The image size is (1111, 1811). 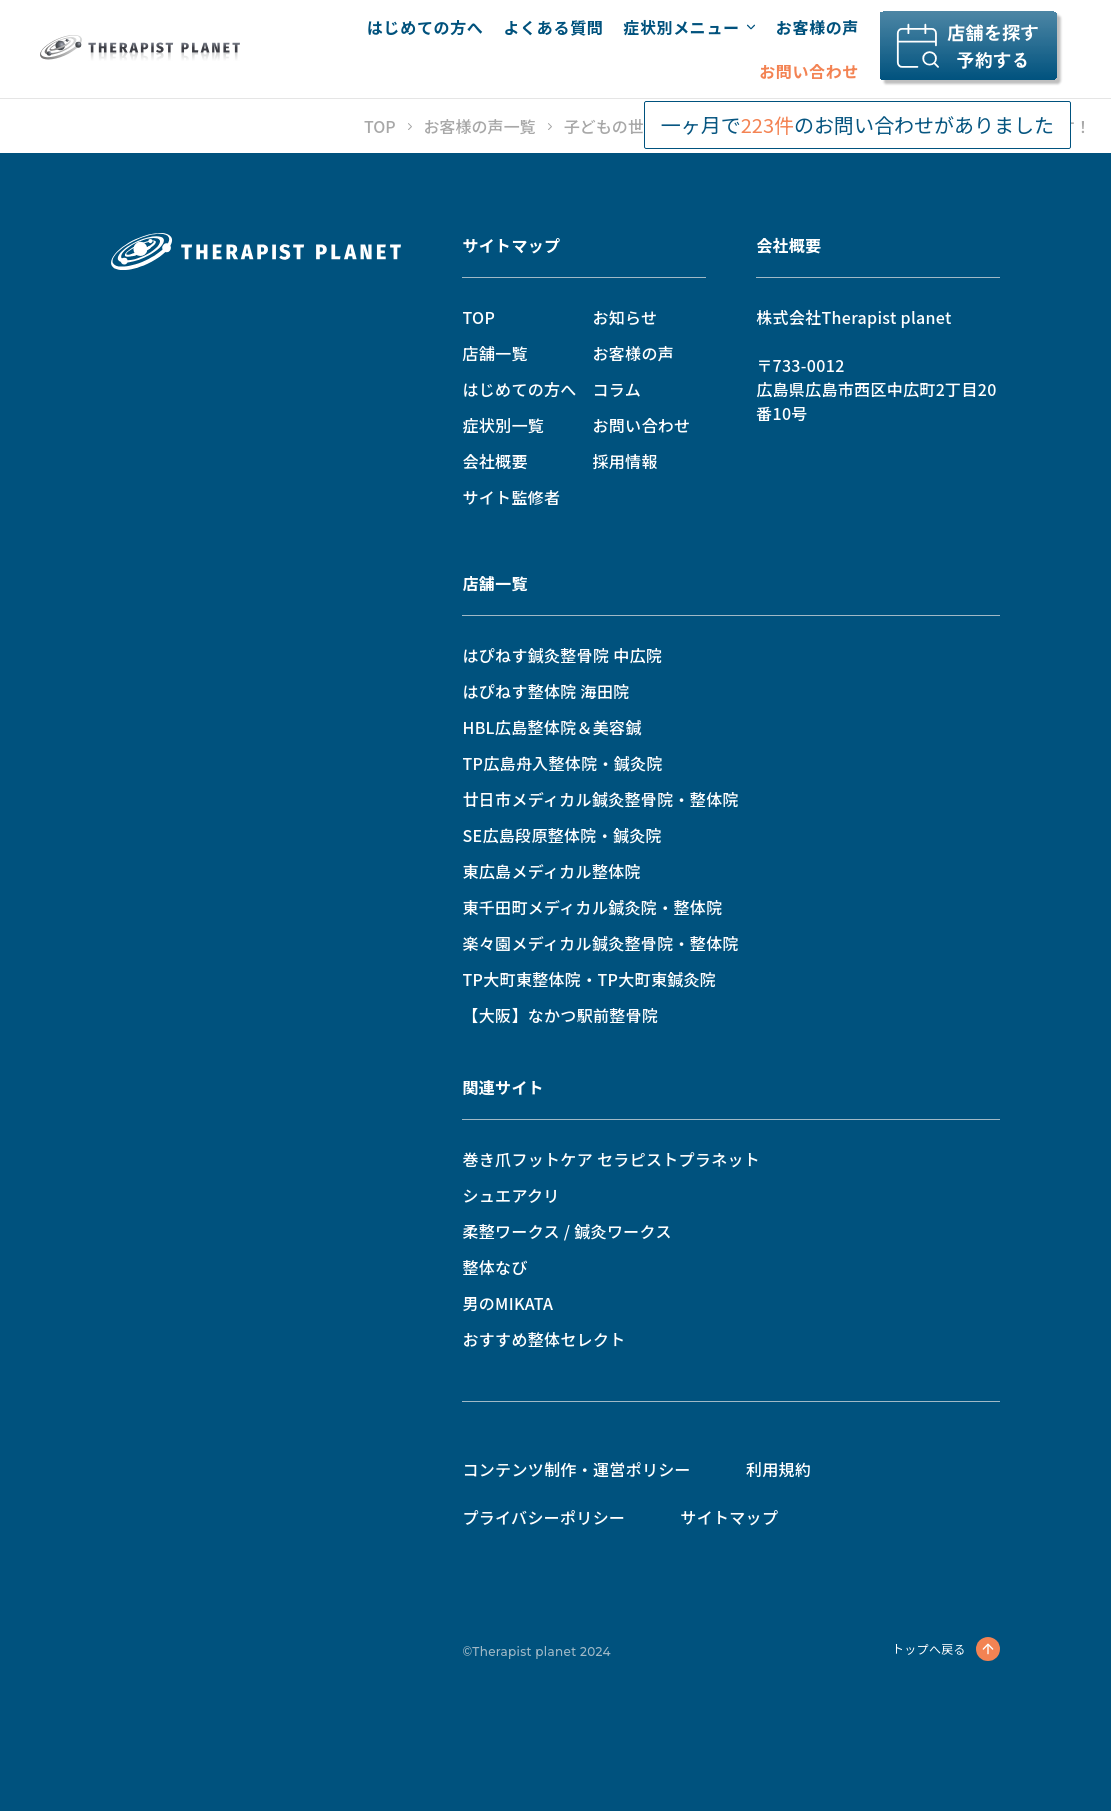 What do you see at coordinates (545, 691) in the screenshot?
I see `はぴねす整体院 海田院` at bounding box center [545, 691].